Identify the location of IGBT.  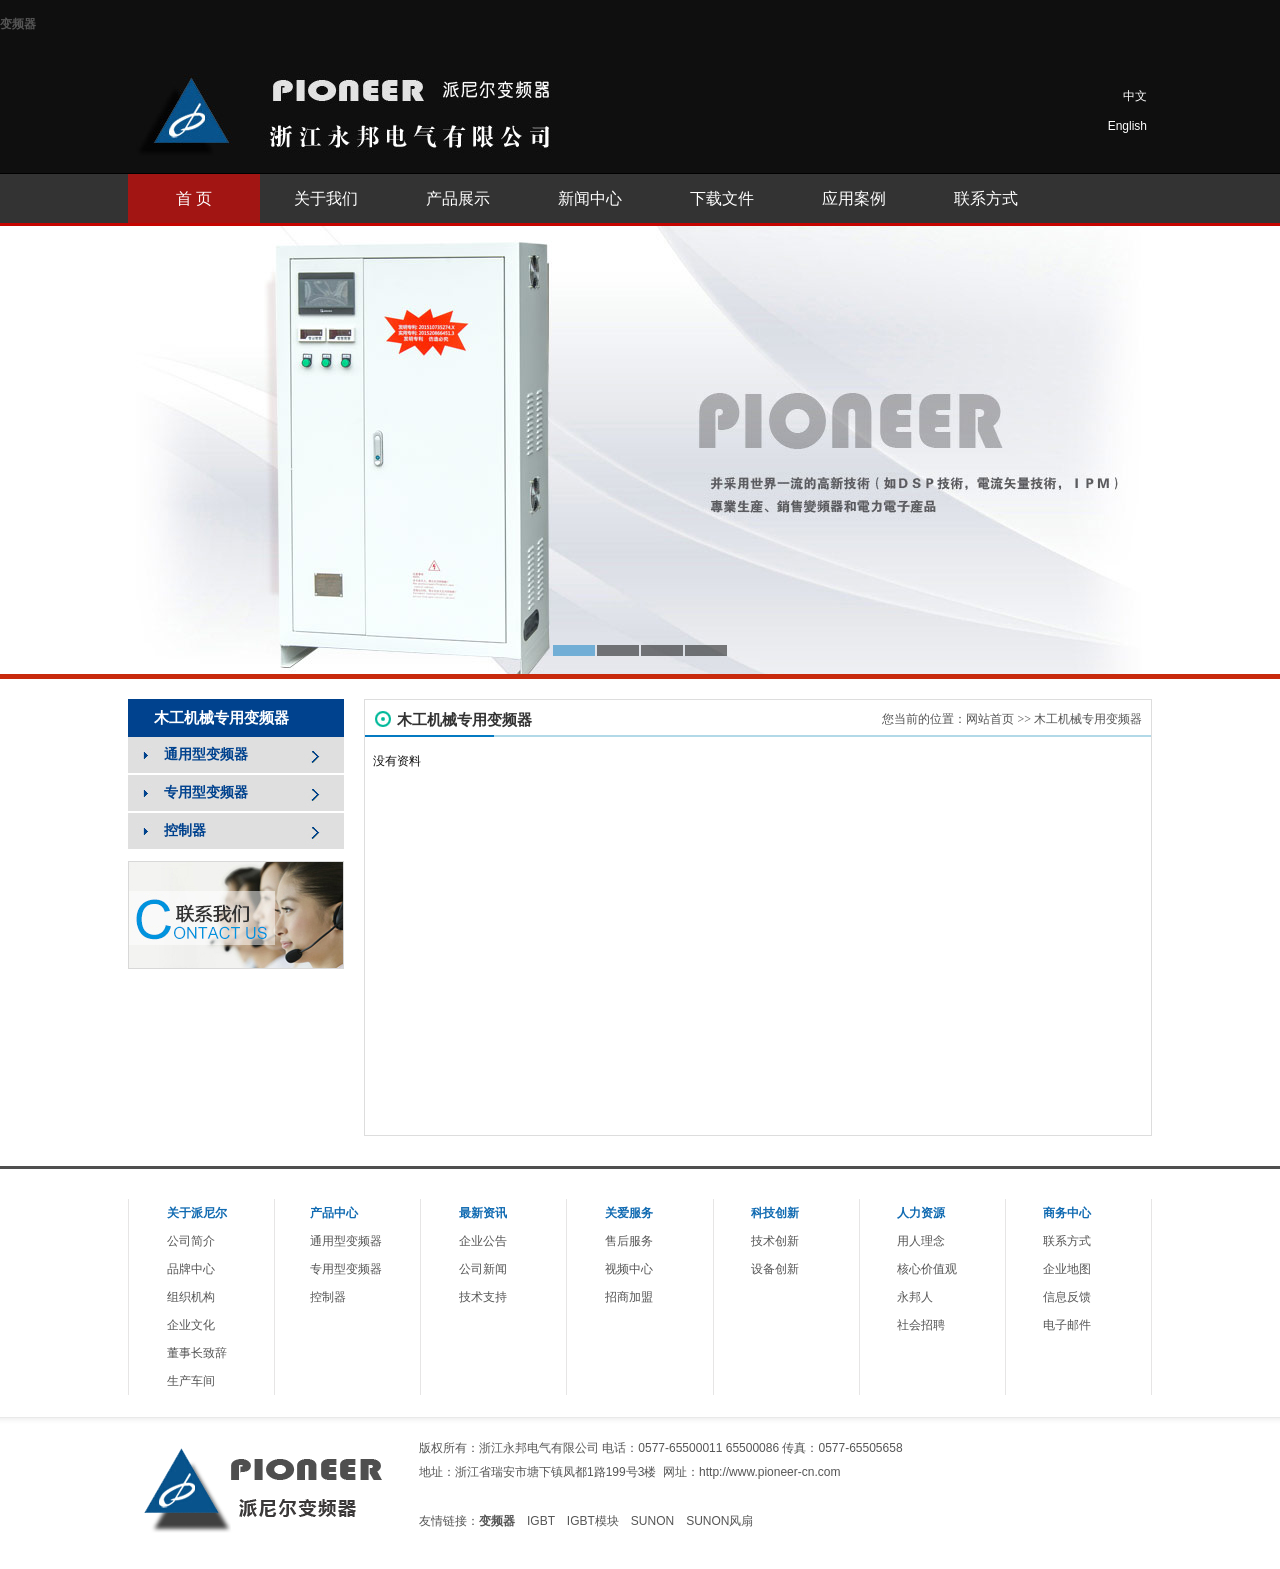
(541, 1521).